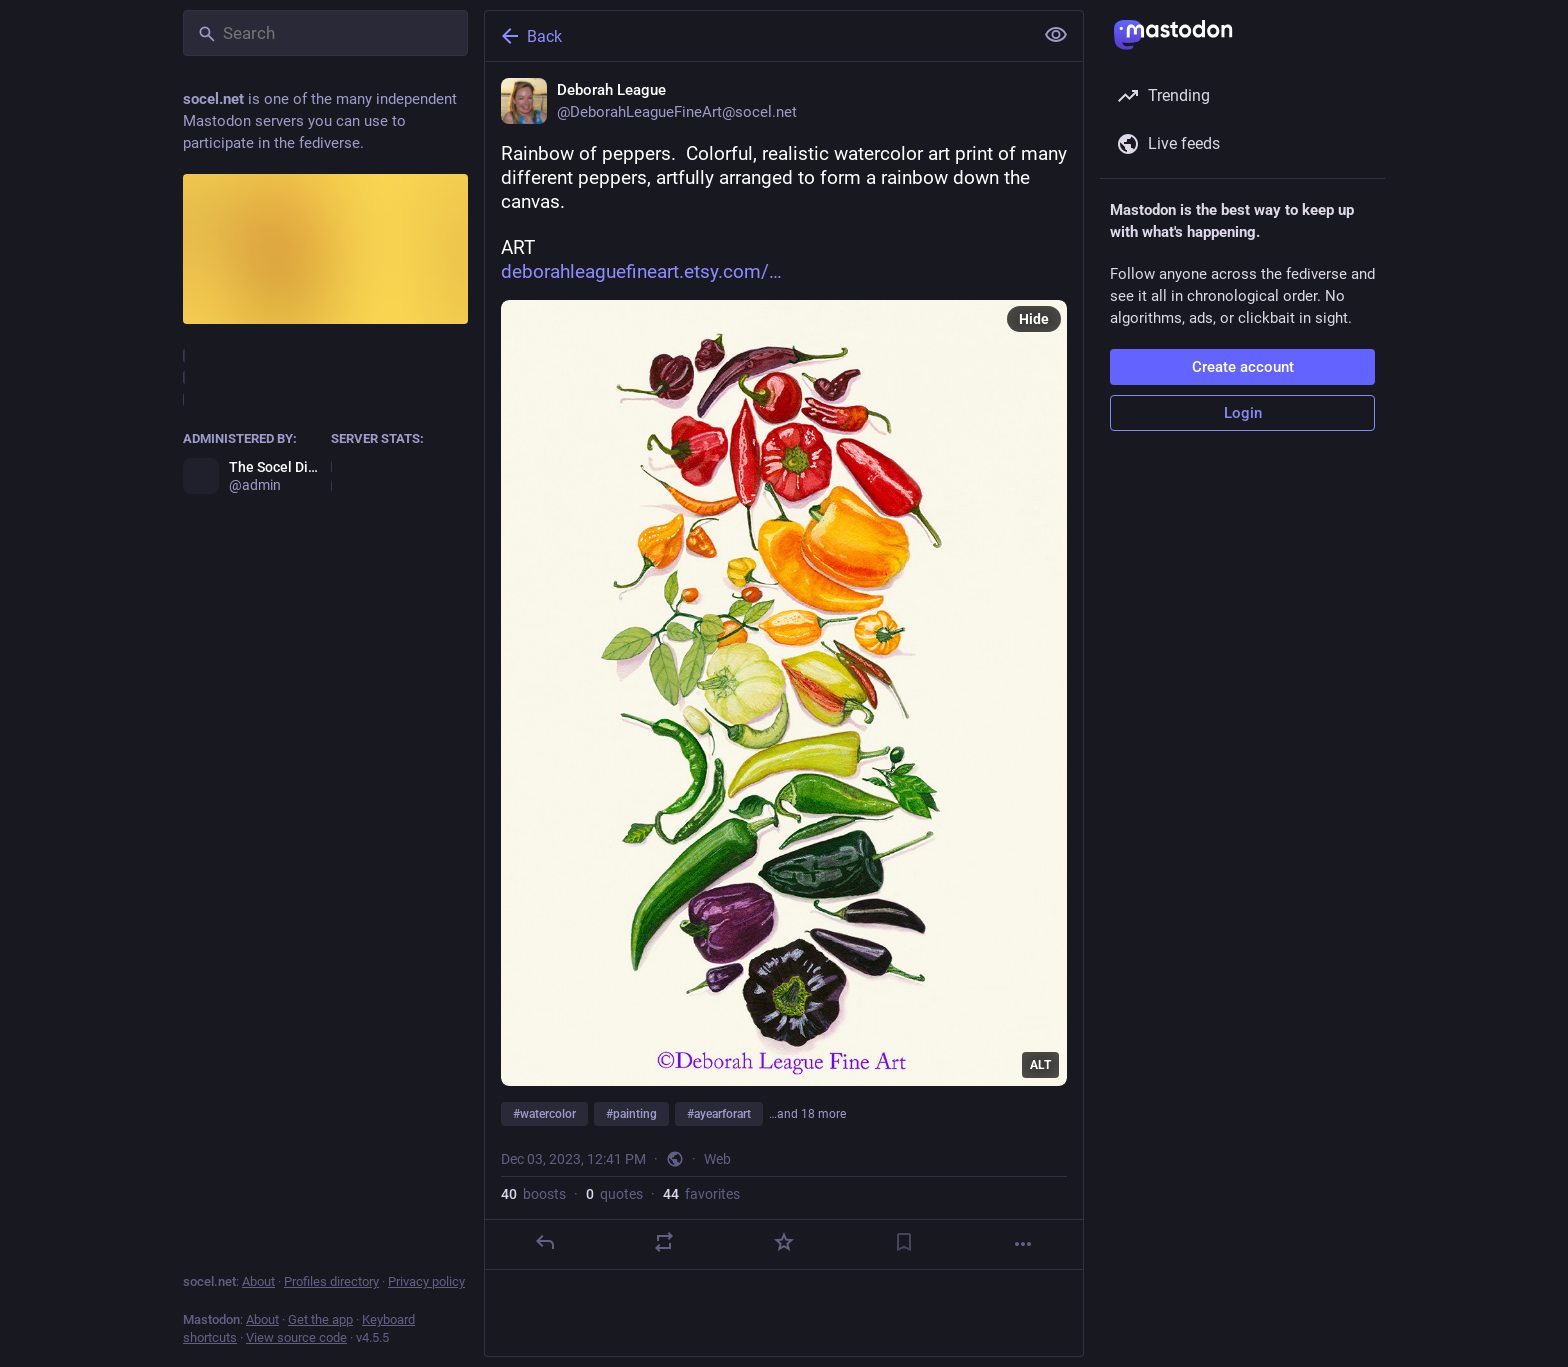 This screenshot has height=1367, width=1568. I want to click on [Show less for all], so click(1056, 35).